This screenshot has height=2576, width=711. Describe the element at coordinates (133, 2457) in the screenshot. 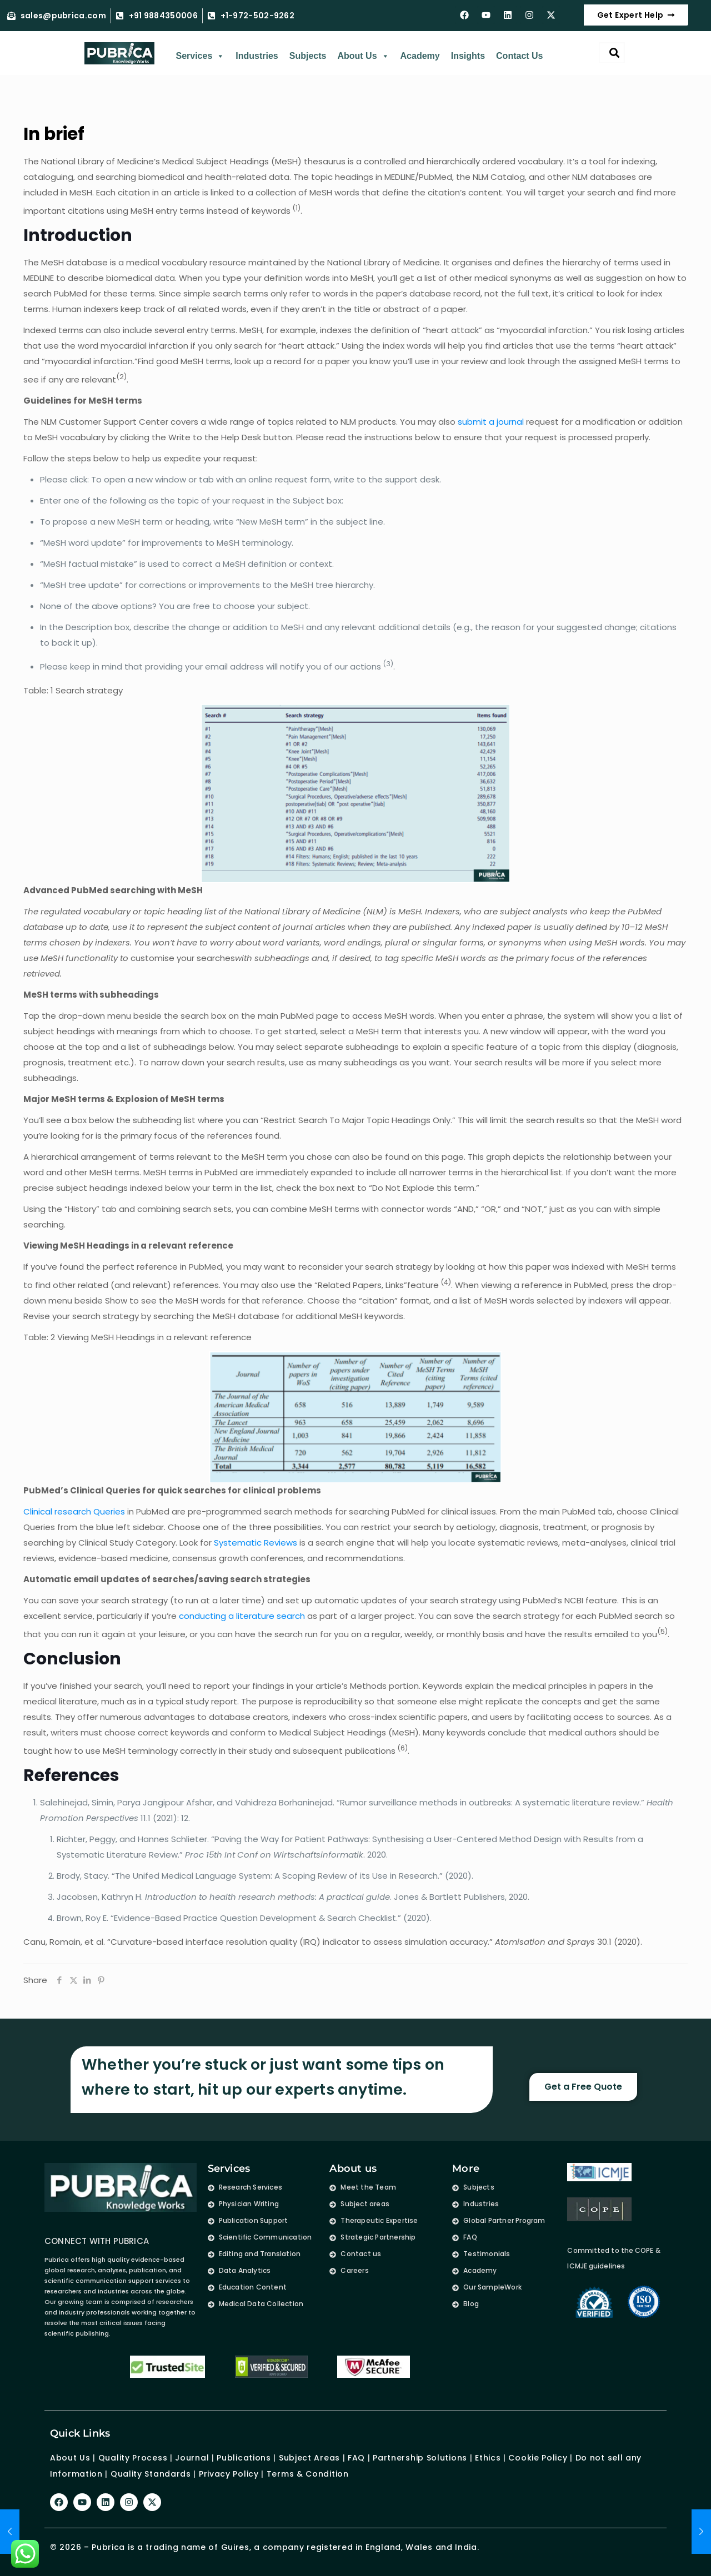

I see `Quality Process` at that location.